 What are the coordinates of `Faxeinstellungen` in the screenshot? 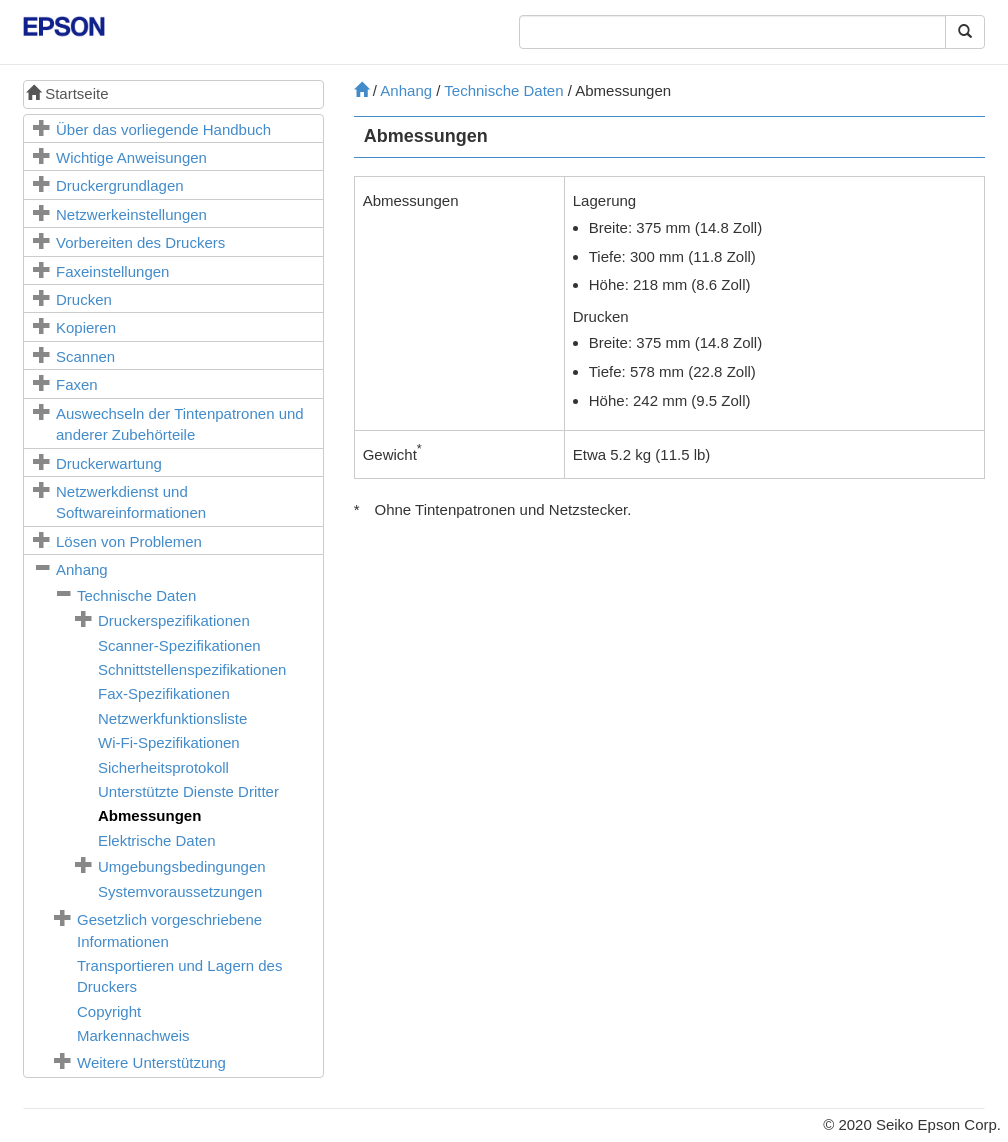 It's located at (112, 271).